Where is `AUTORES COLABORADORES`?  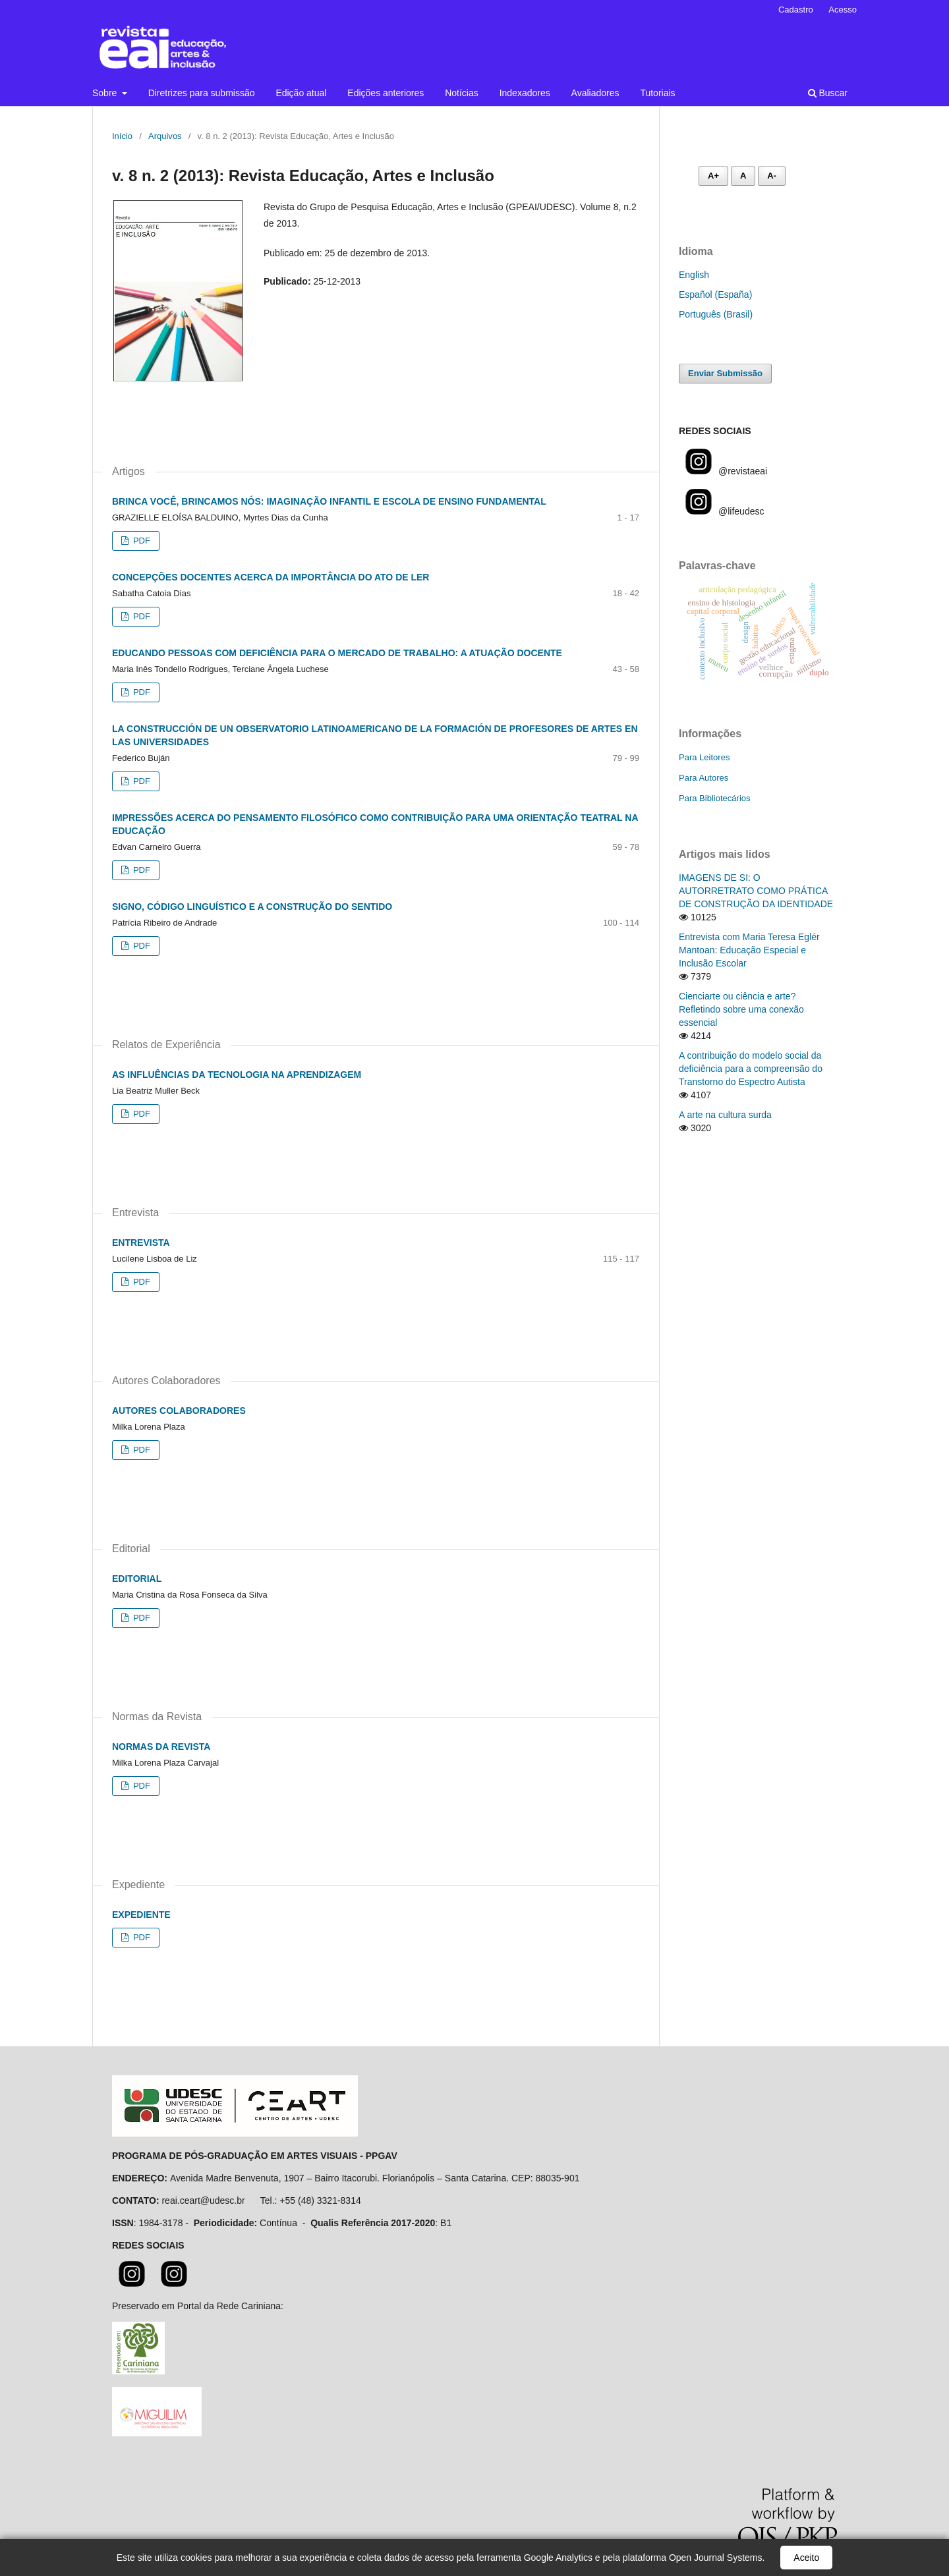
AUTORES COLABORADORES is located at coordinates (179, 1410).